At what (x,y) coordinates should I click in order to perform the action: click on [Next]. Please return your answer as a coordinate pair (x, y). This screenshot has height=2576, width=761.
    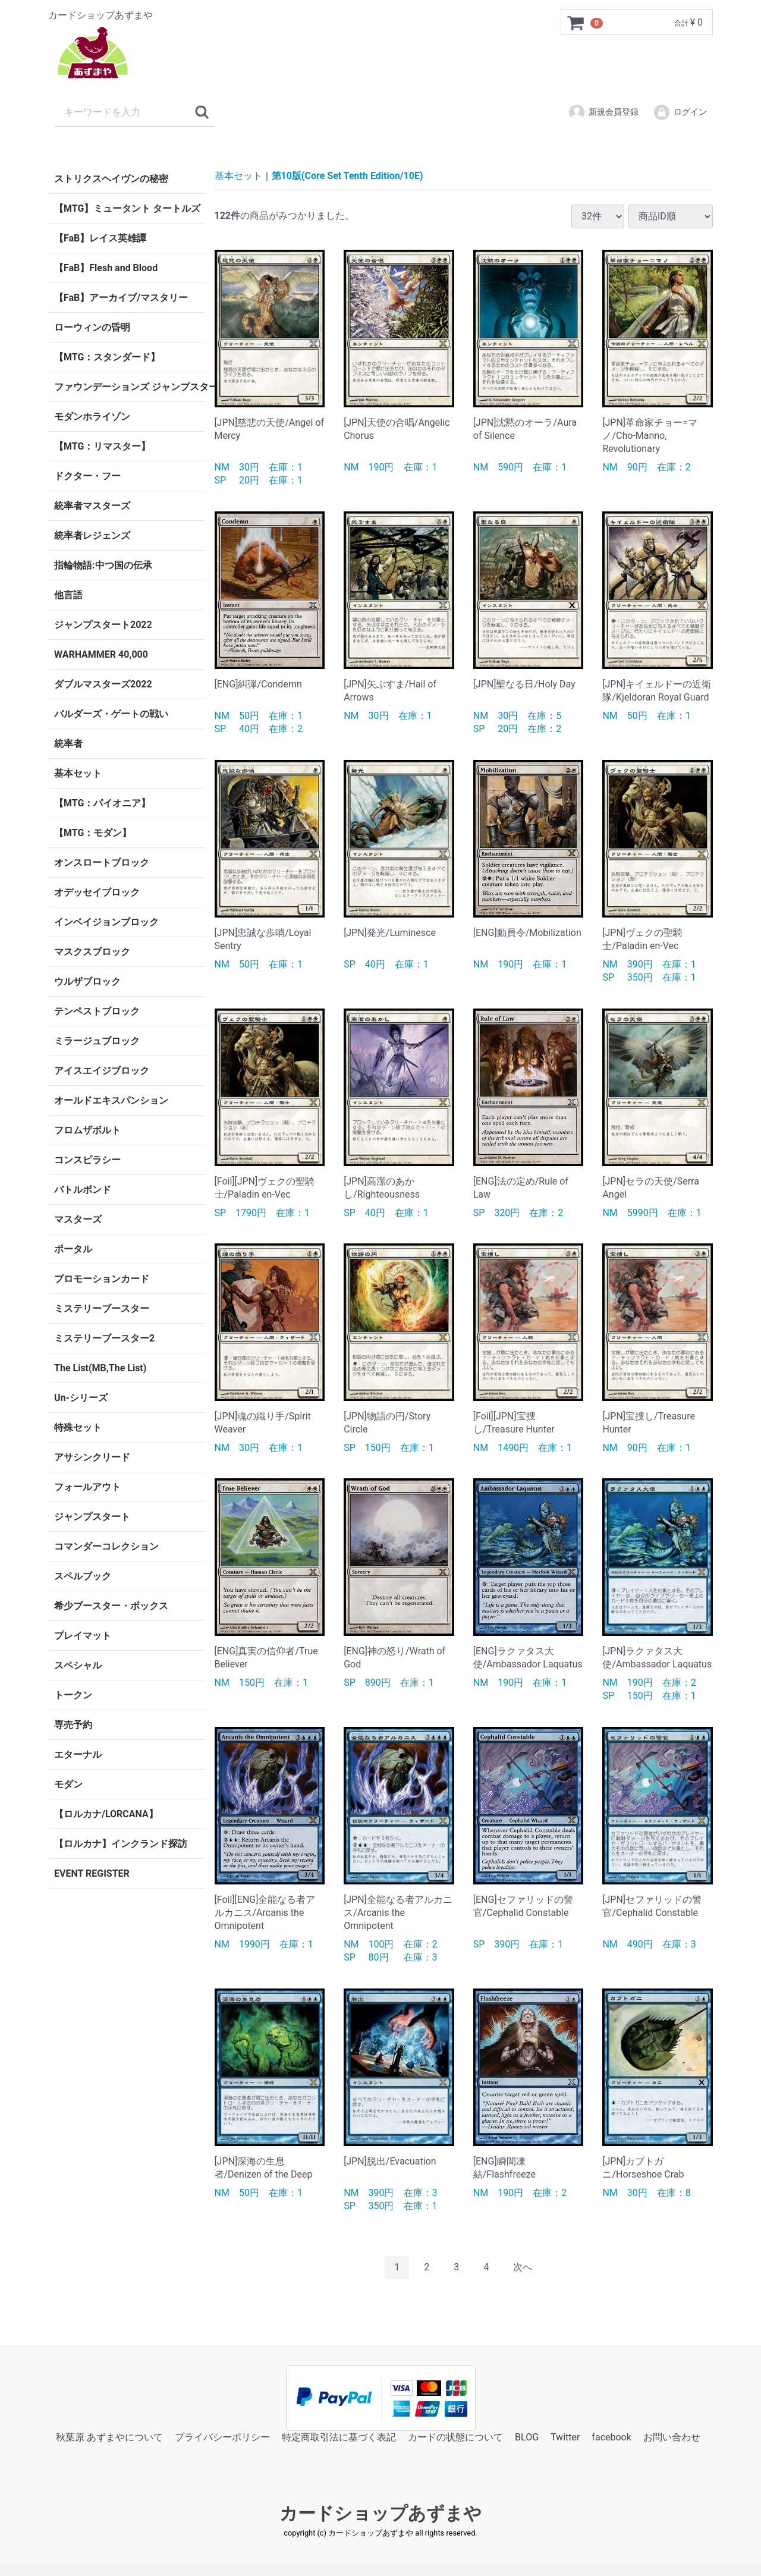
    Looking at the image, I should click on (523, 2267).